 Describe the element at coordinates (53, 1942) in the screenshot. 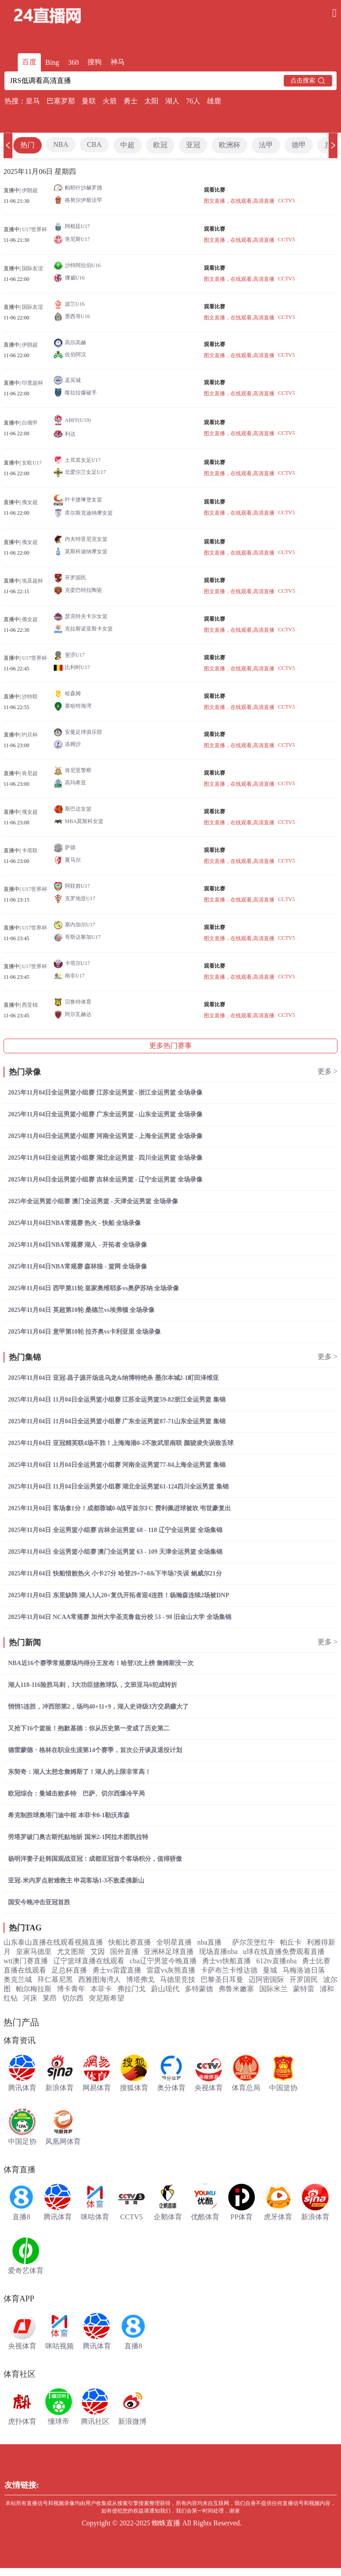

I see `山东泰山直播在线观看视频直播` at that location.